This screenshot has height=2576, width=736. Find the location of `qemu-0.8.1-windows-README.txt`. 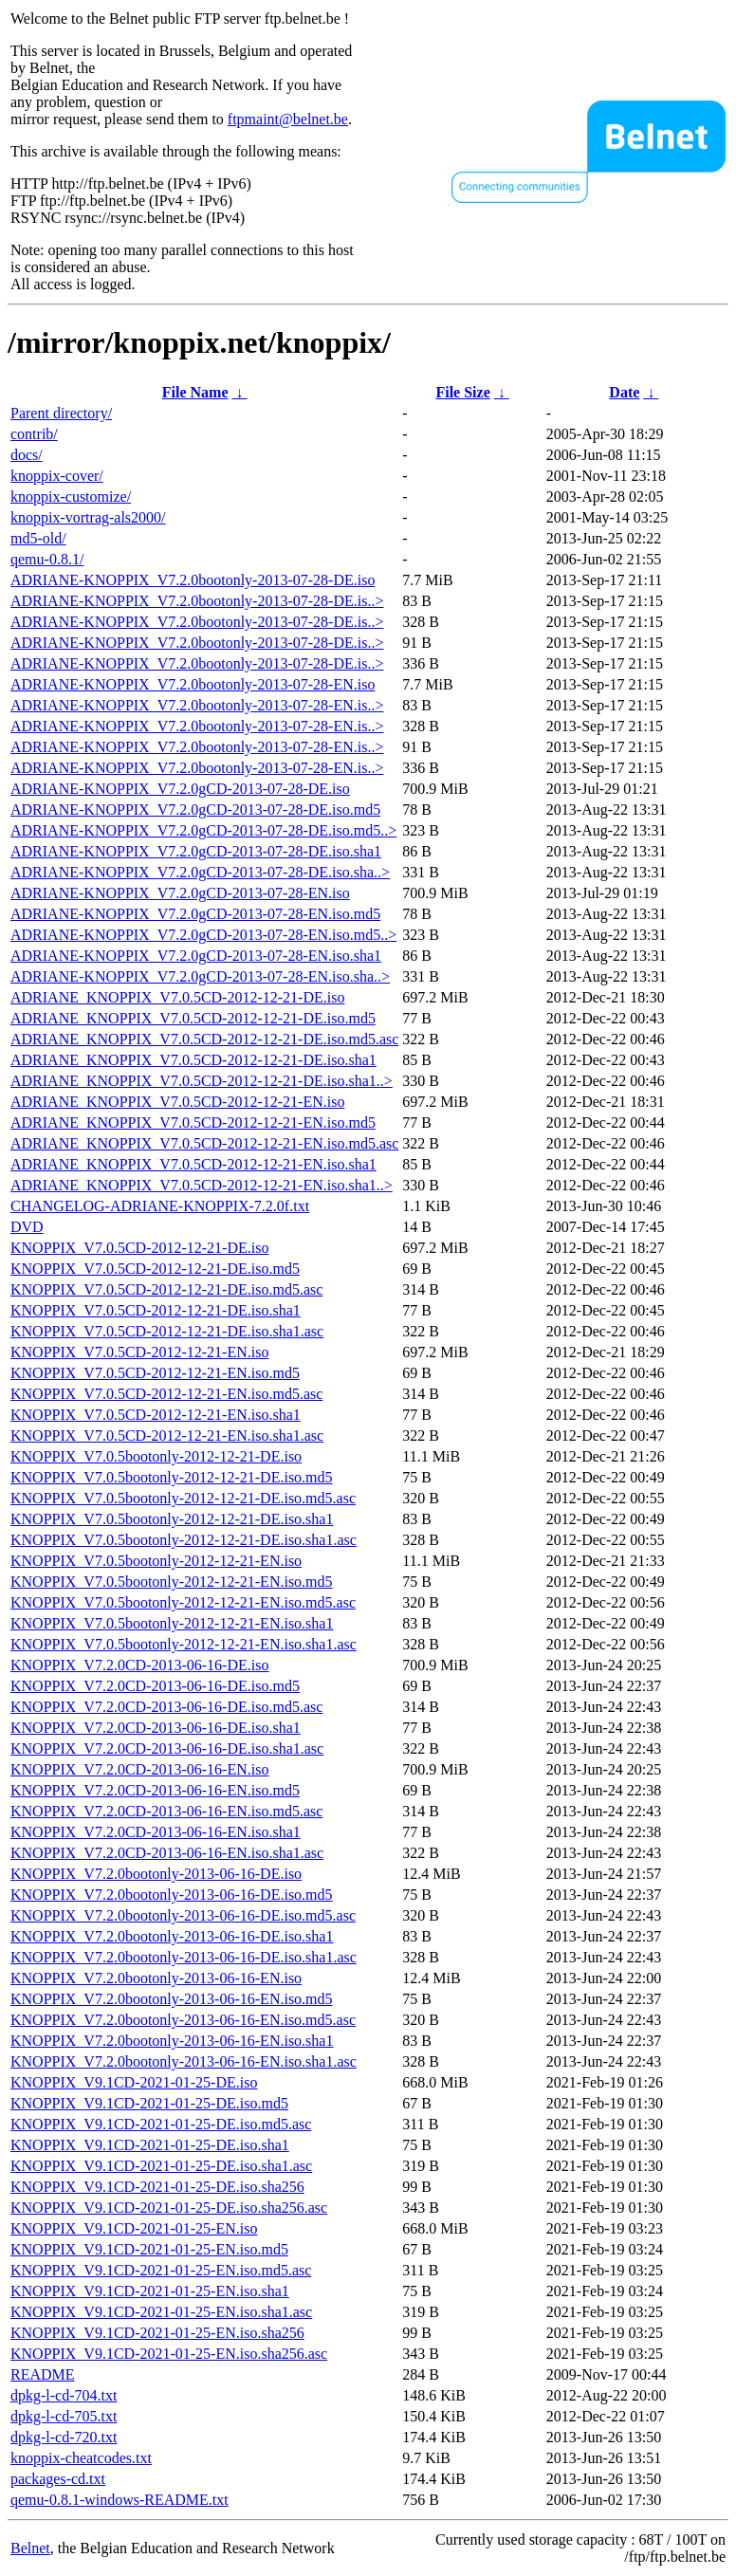

qemu-0.8.1-windows-README.txt is located at coordinates (119, 2500).